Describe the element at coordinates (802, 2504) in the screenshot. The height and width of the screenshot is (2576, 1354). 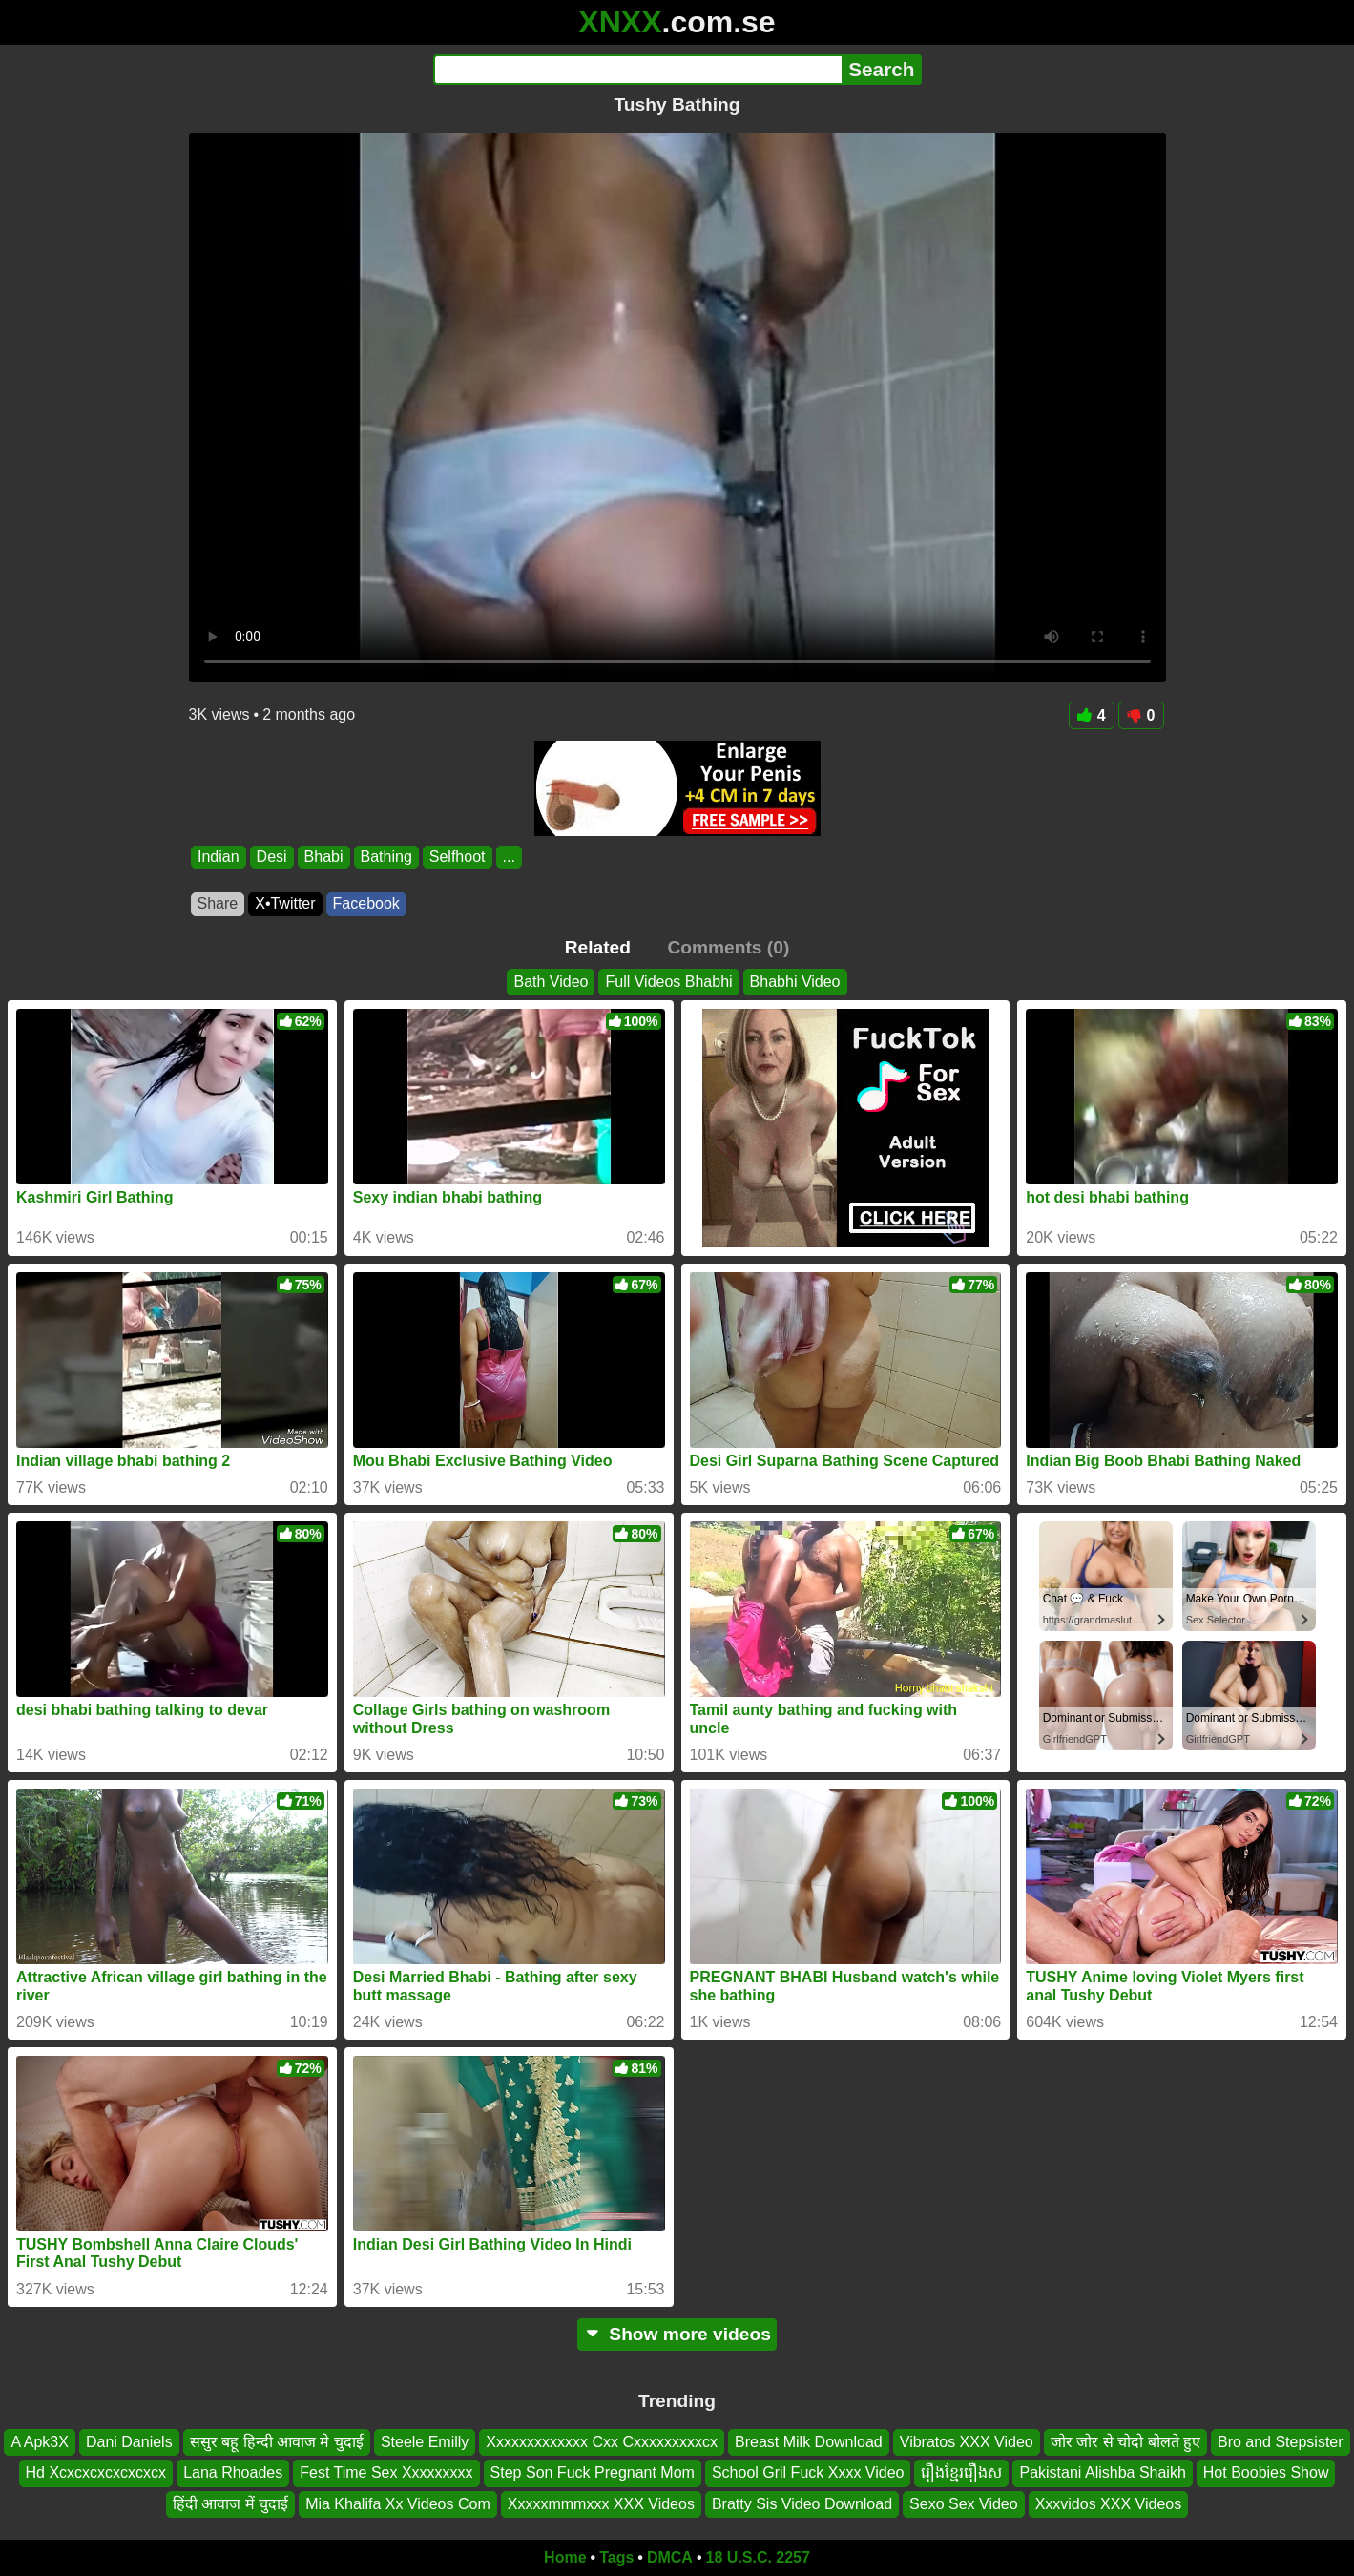
I see `Bratty Sis Video Download` at that location.